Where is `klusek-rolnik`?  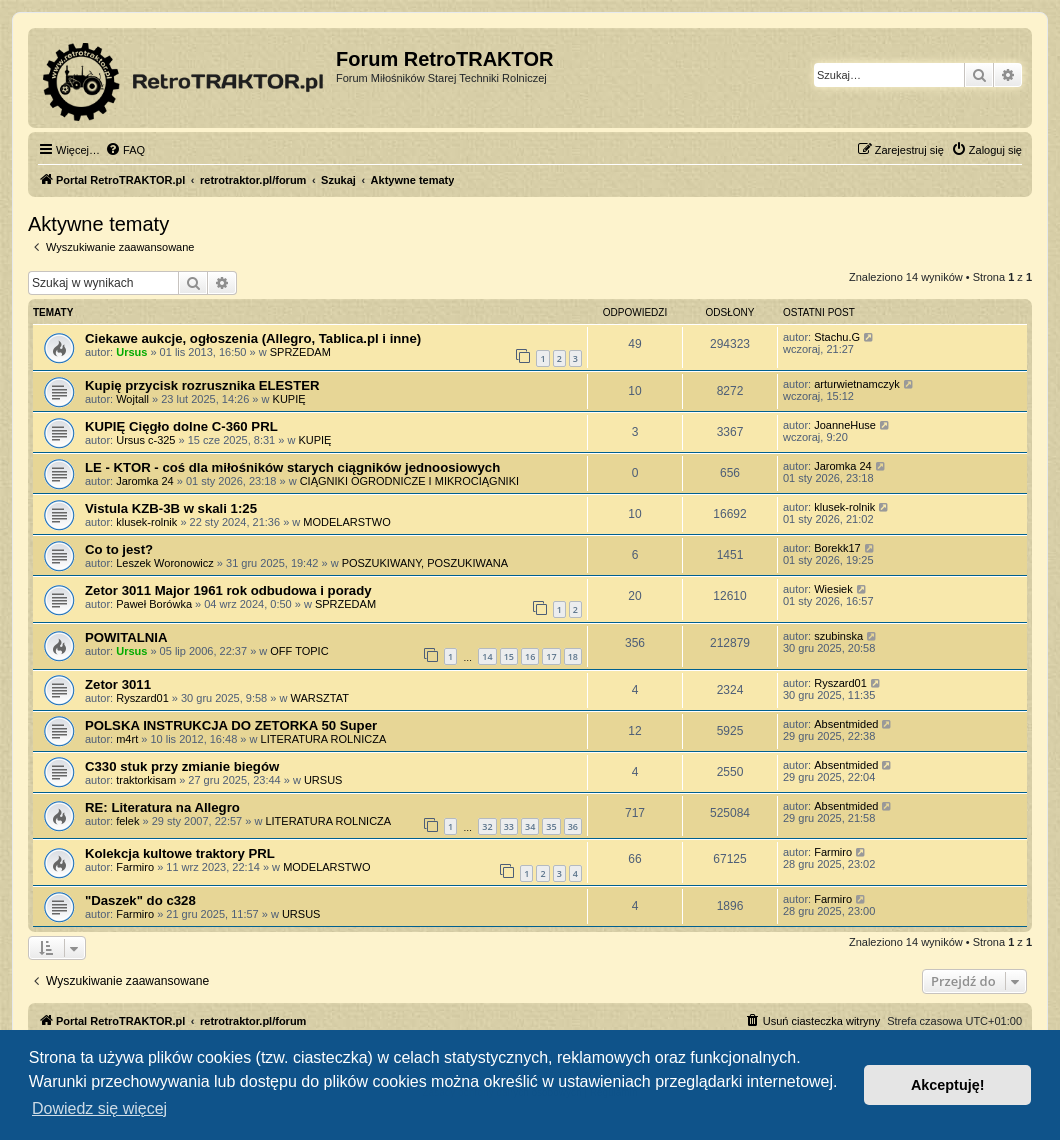 klusek-rolnik is located at coordinates (146, 522).